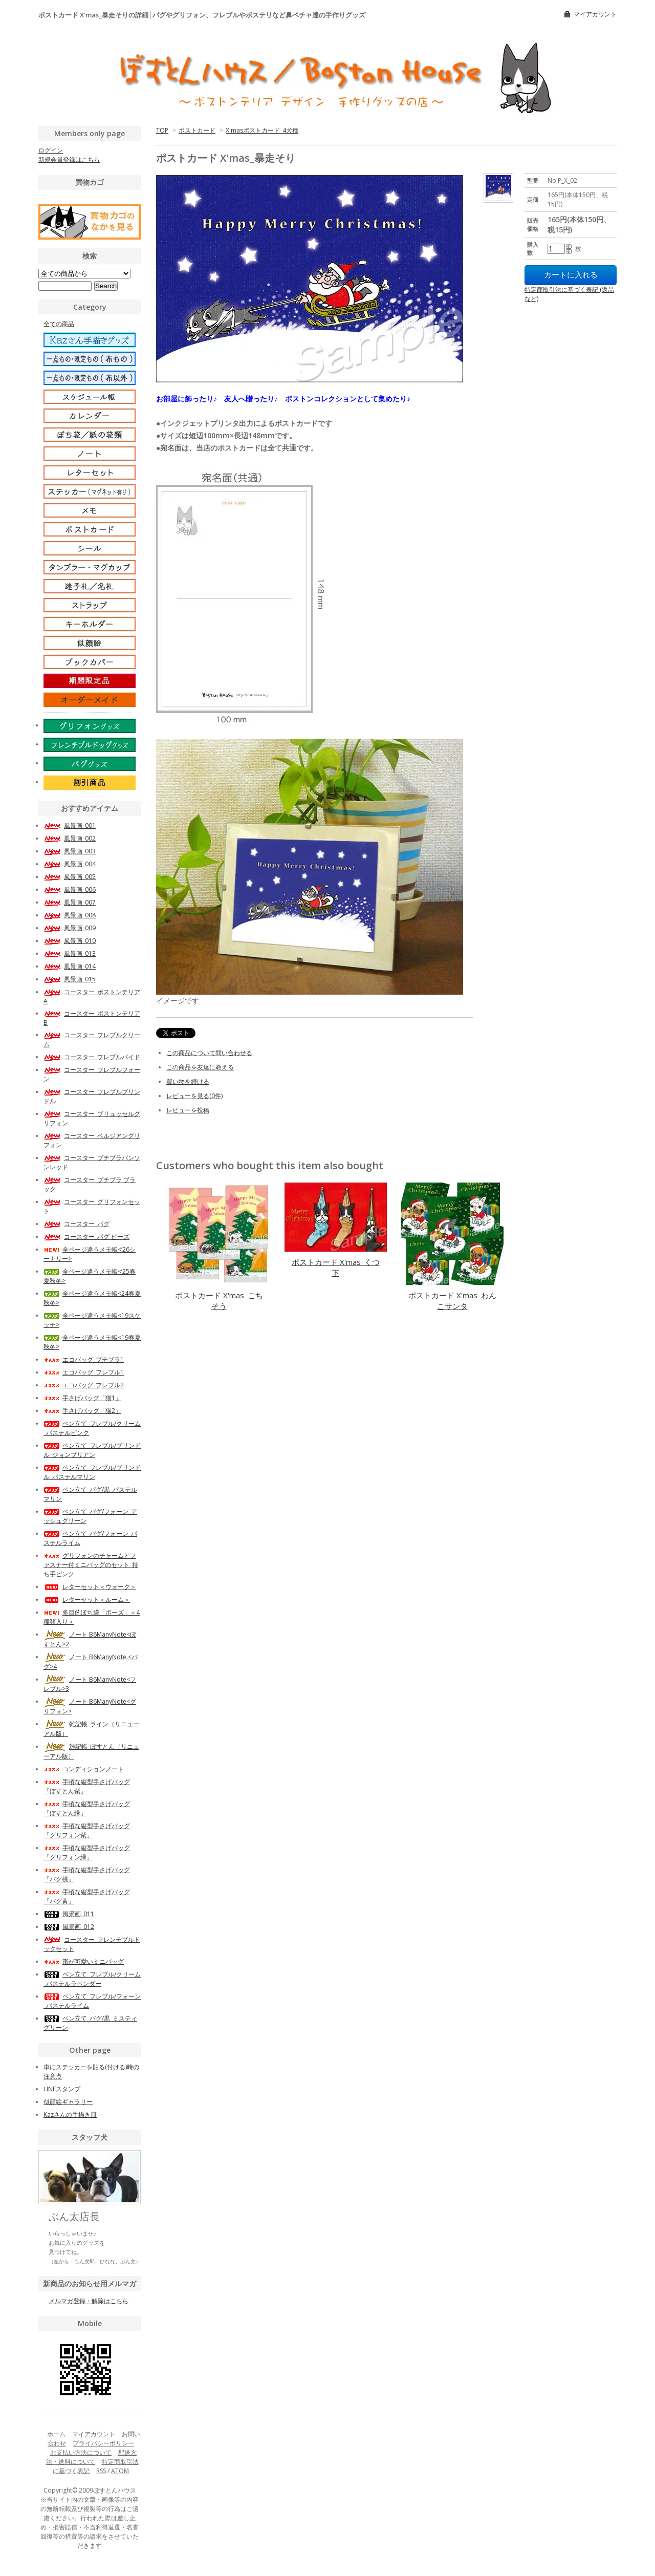  I want to click on 風景画_011, so click(68, 1913).